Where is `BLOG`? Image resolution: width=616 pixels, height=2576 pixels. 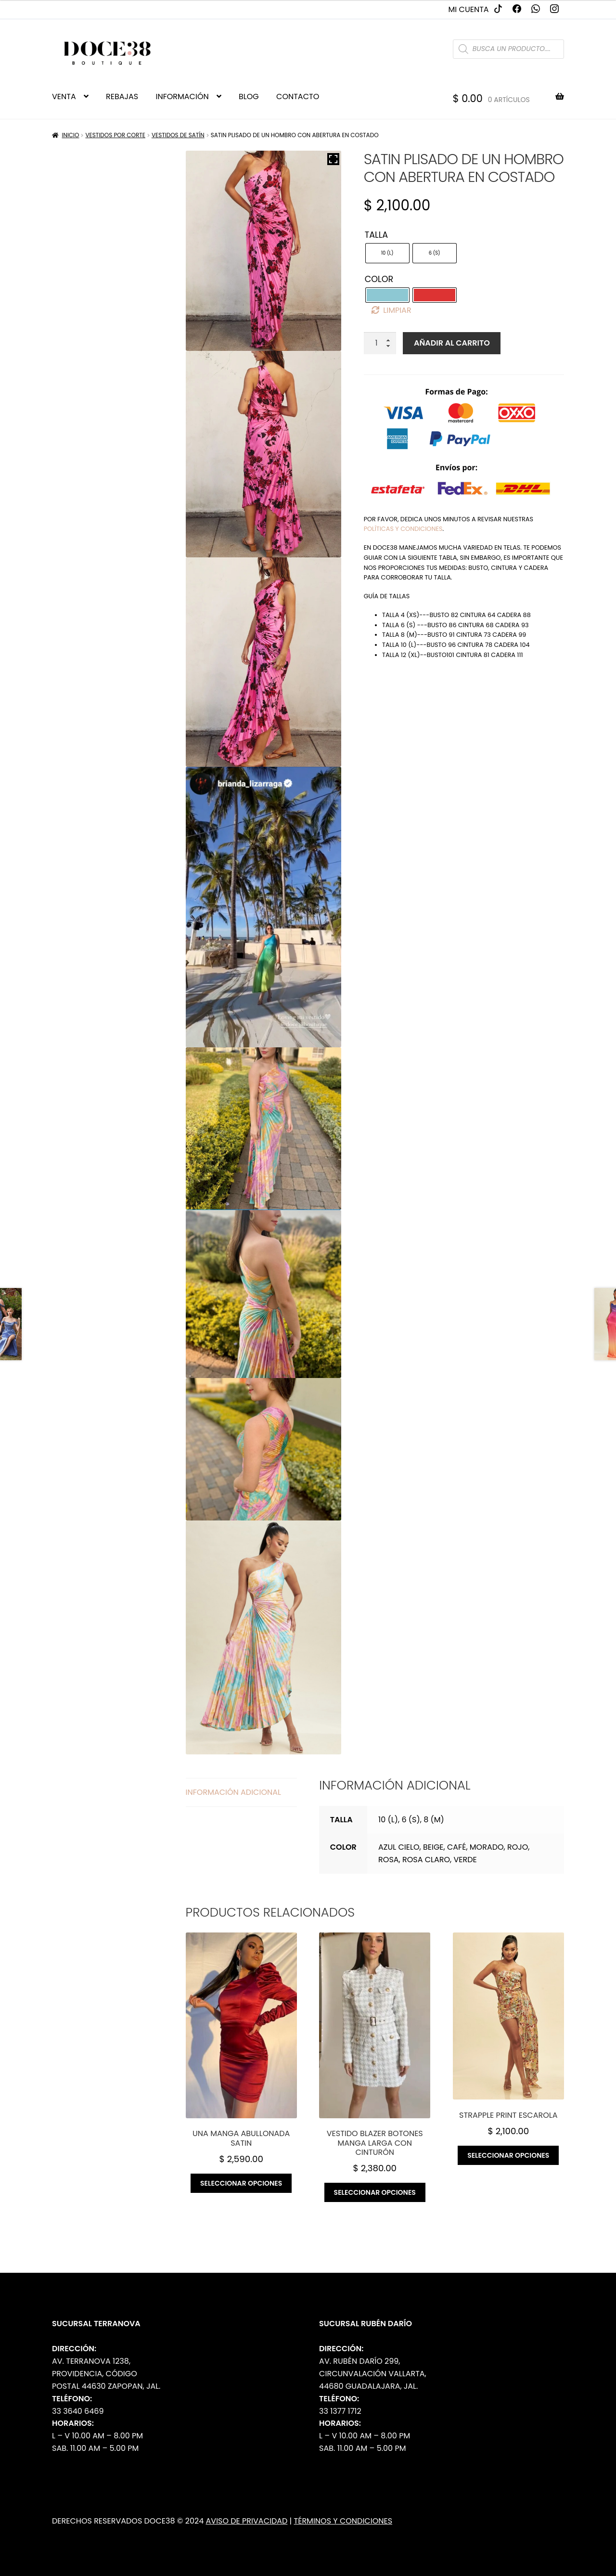 BLOG is located at coordinates (249, 96).